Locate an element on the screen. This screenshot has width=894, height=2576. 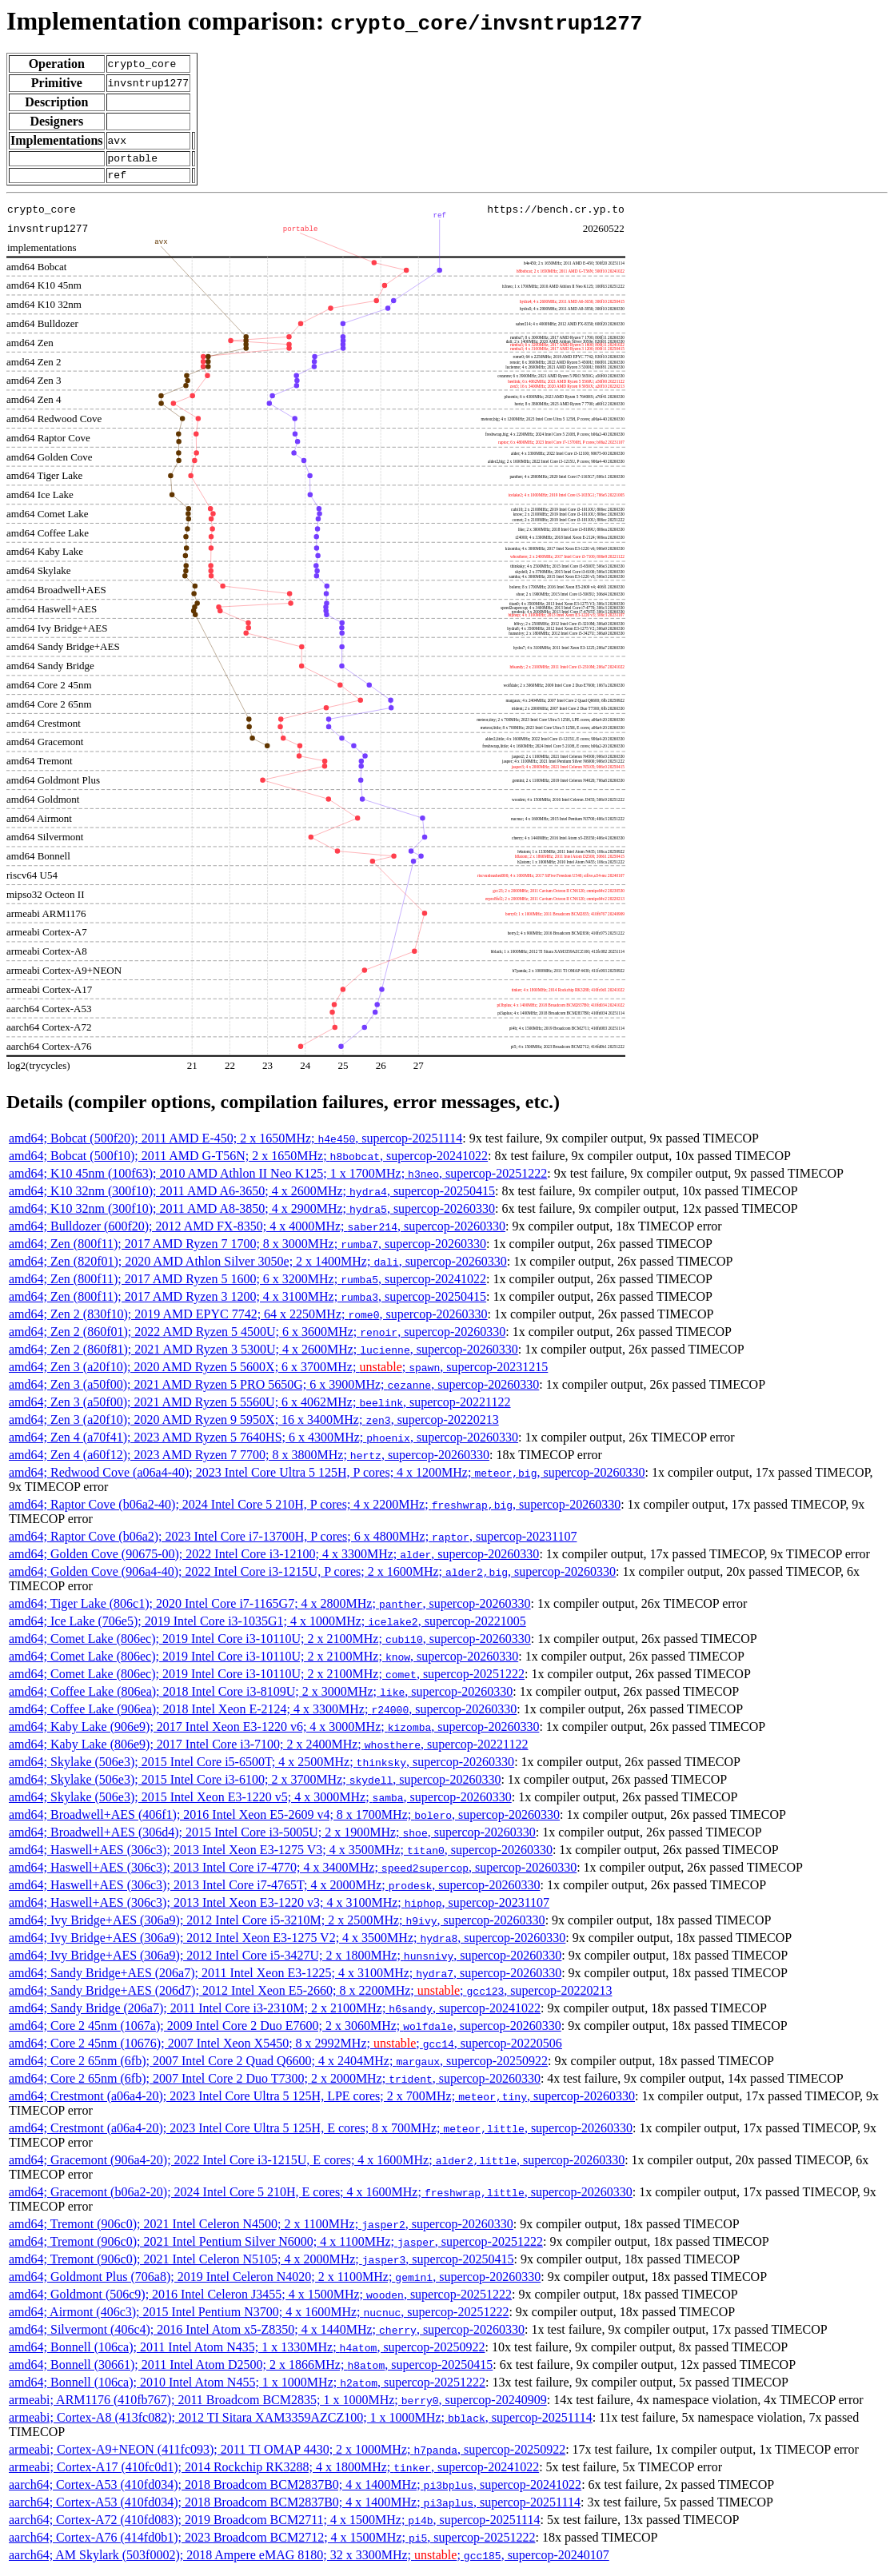
amd64; K10 32nm (300f10); 2011 AMD A6-3650; 4 x 2600MHz; , supercop-20250415 is located at coordinates (252, 1195).